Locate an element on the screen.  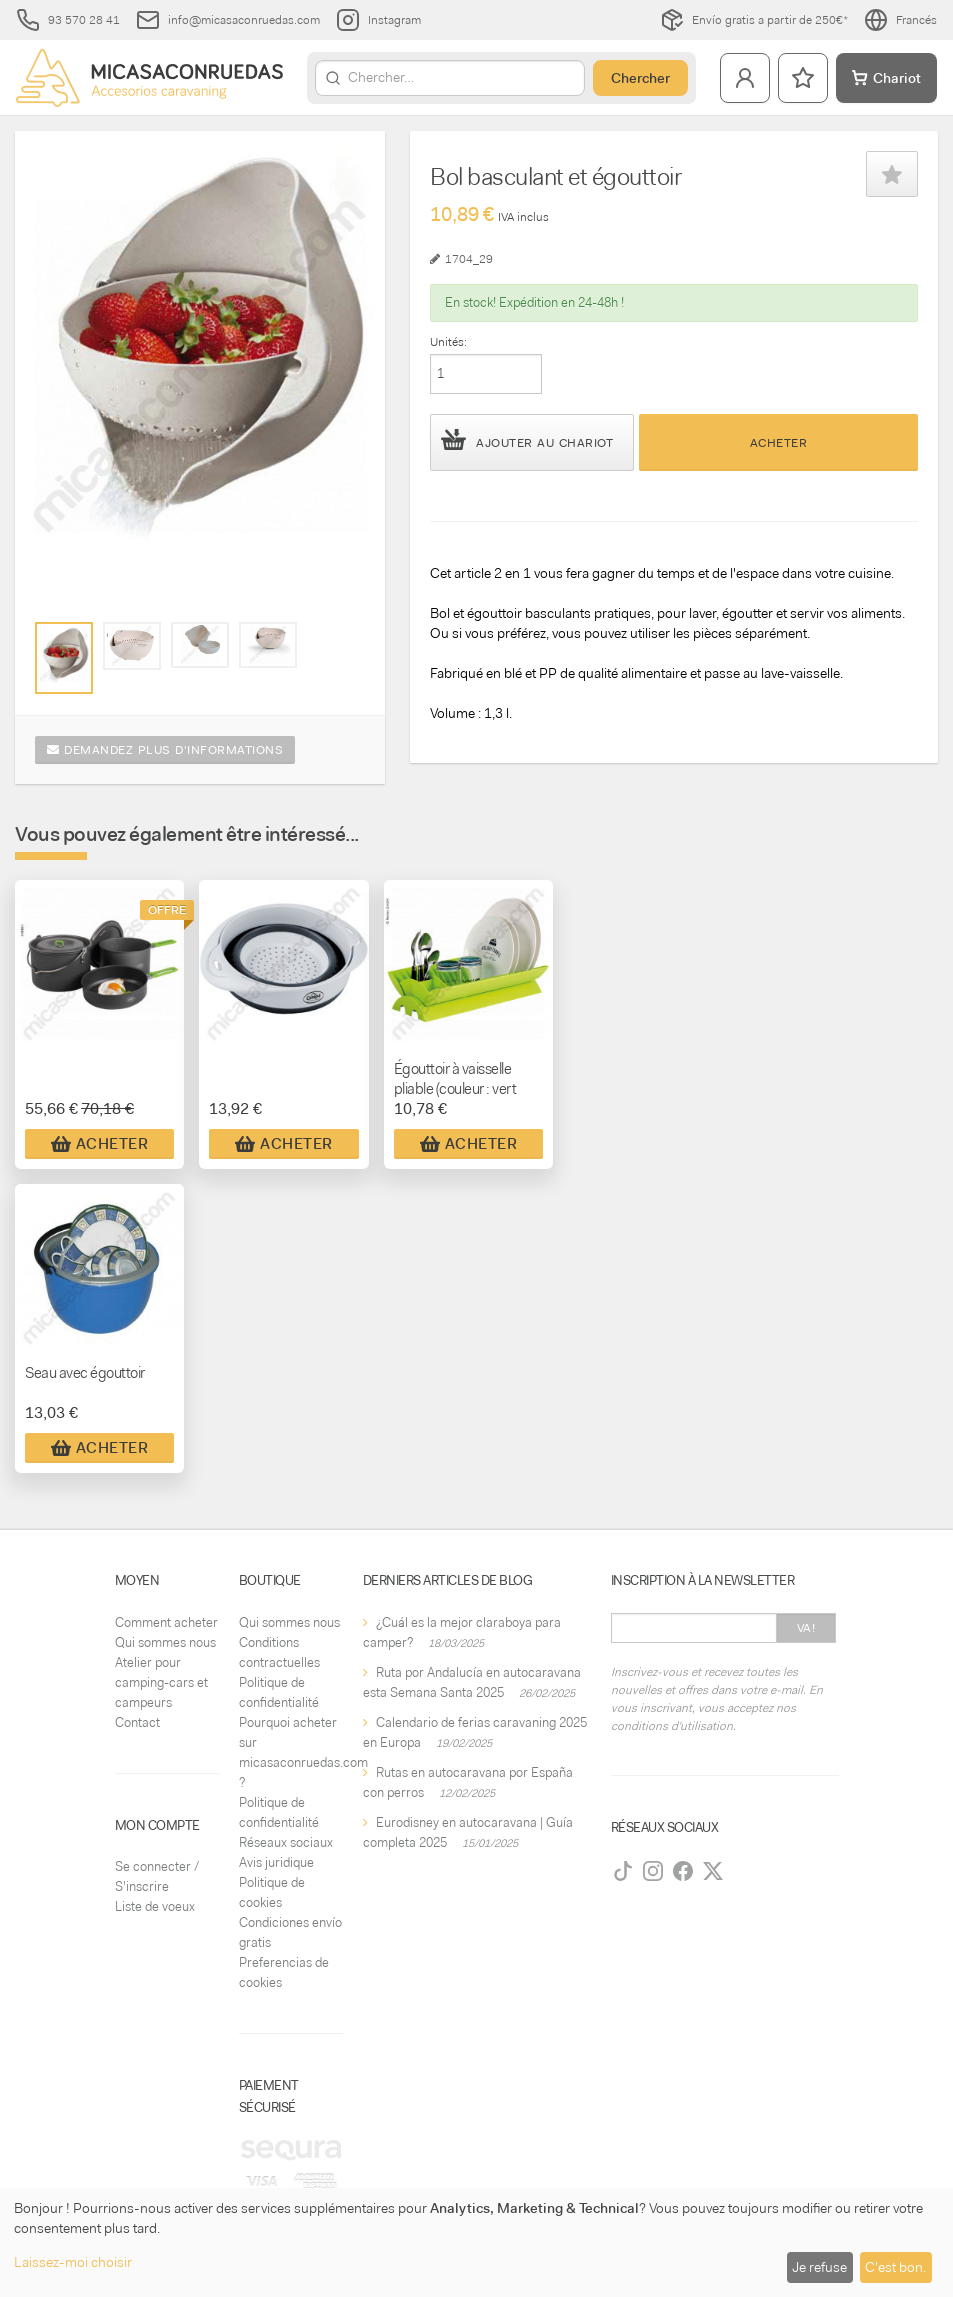
Chercher is located at coordinates (640, 78).